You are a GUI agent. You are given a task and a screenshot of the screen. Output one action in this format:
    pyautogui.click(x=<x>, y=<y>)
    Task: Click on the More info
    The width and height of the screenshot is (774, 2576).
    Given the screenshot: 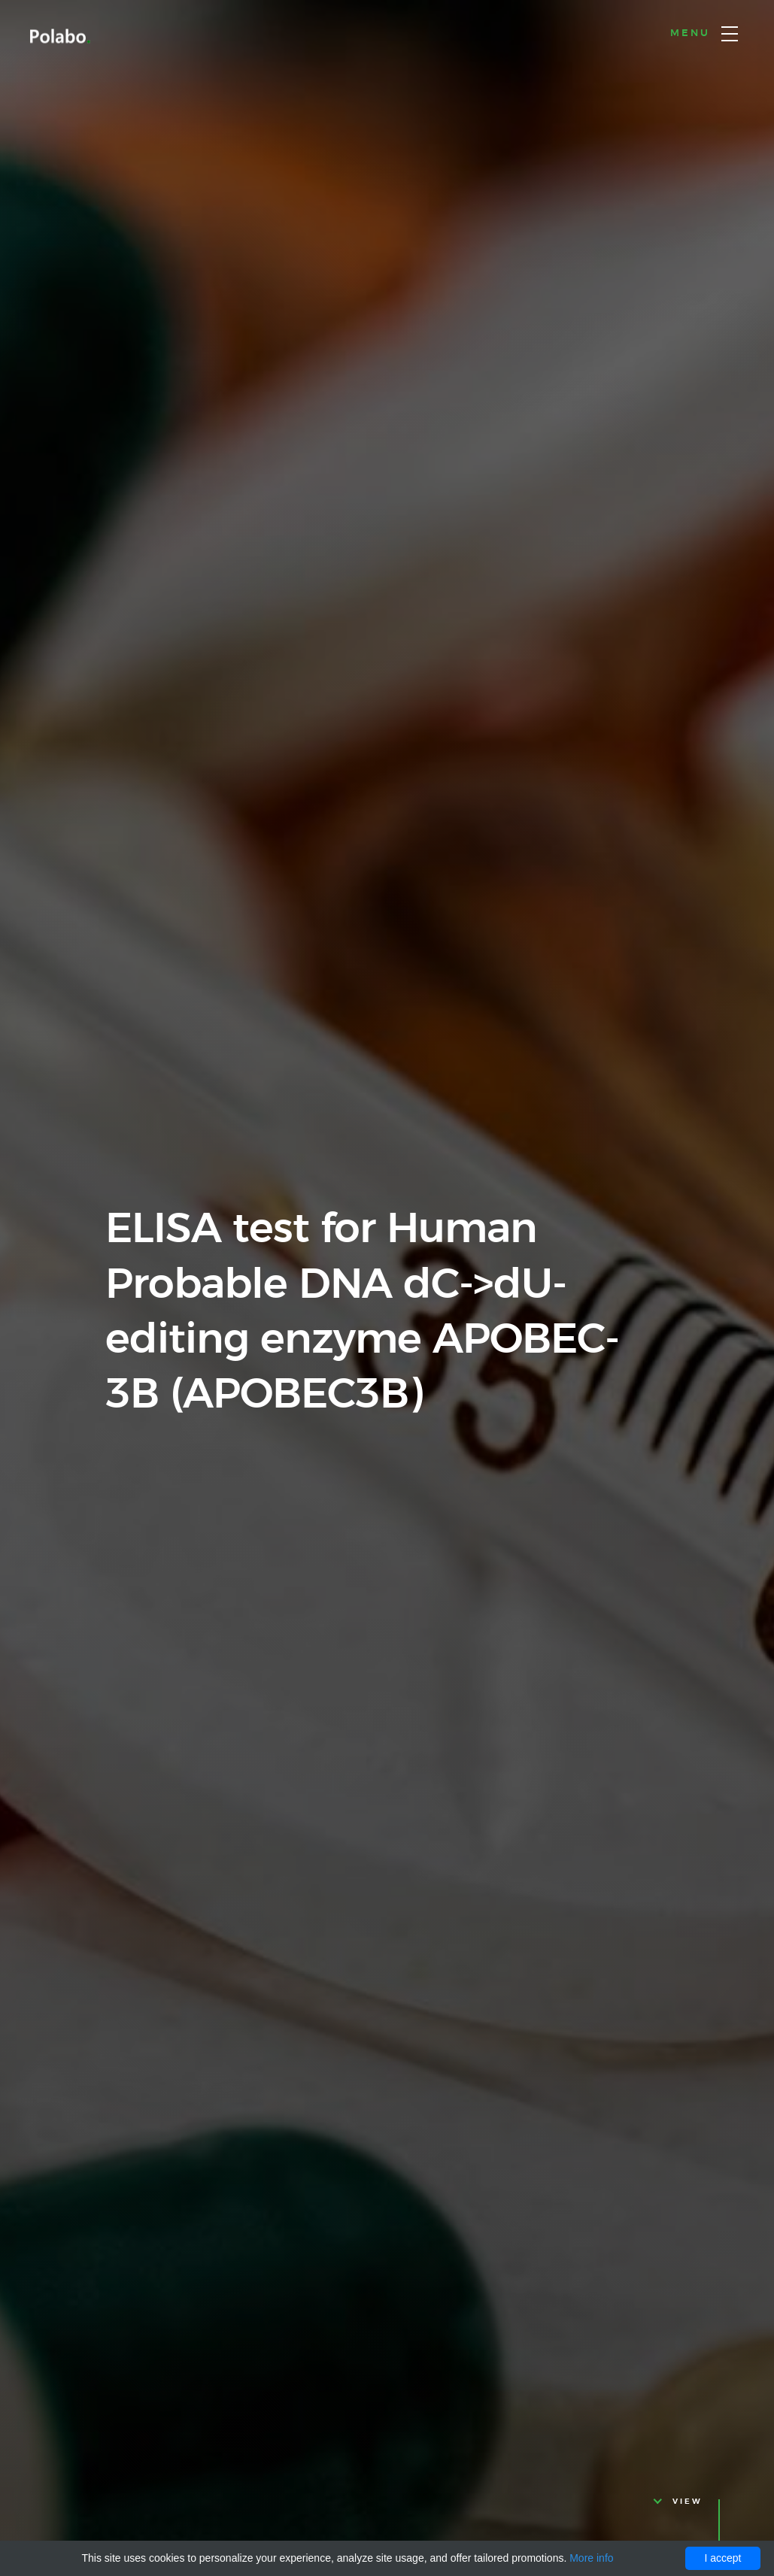 What is the action you would take?
    pyautogui.click(x=591, y=2558)
    